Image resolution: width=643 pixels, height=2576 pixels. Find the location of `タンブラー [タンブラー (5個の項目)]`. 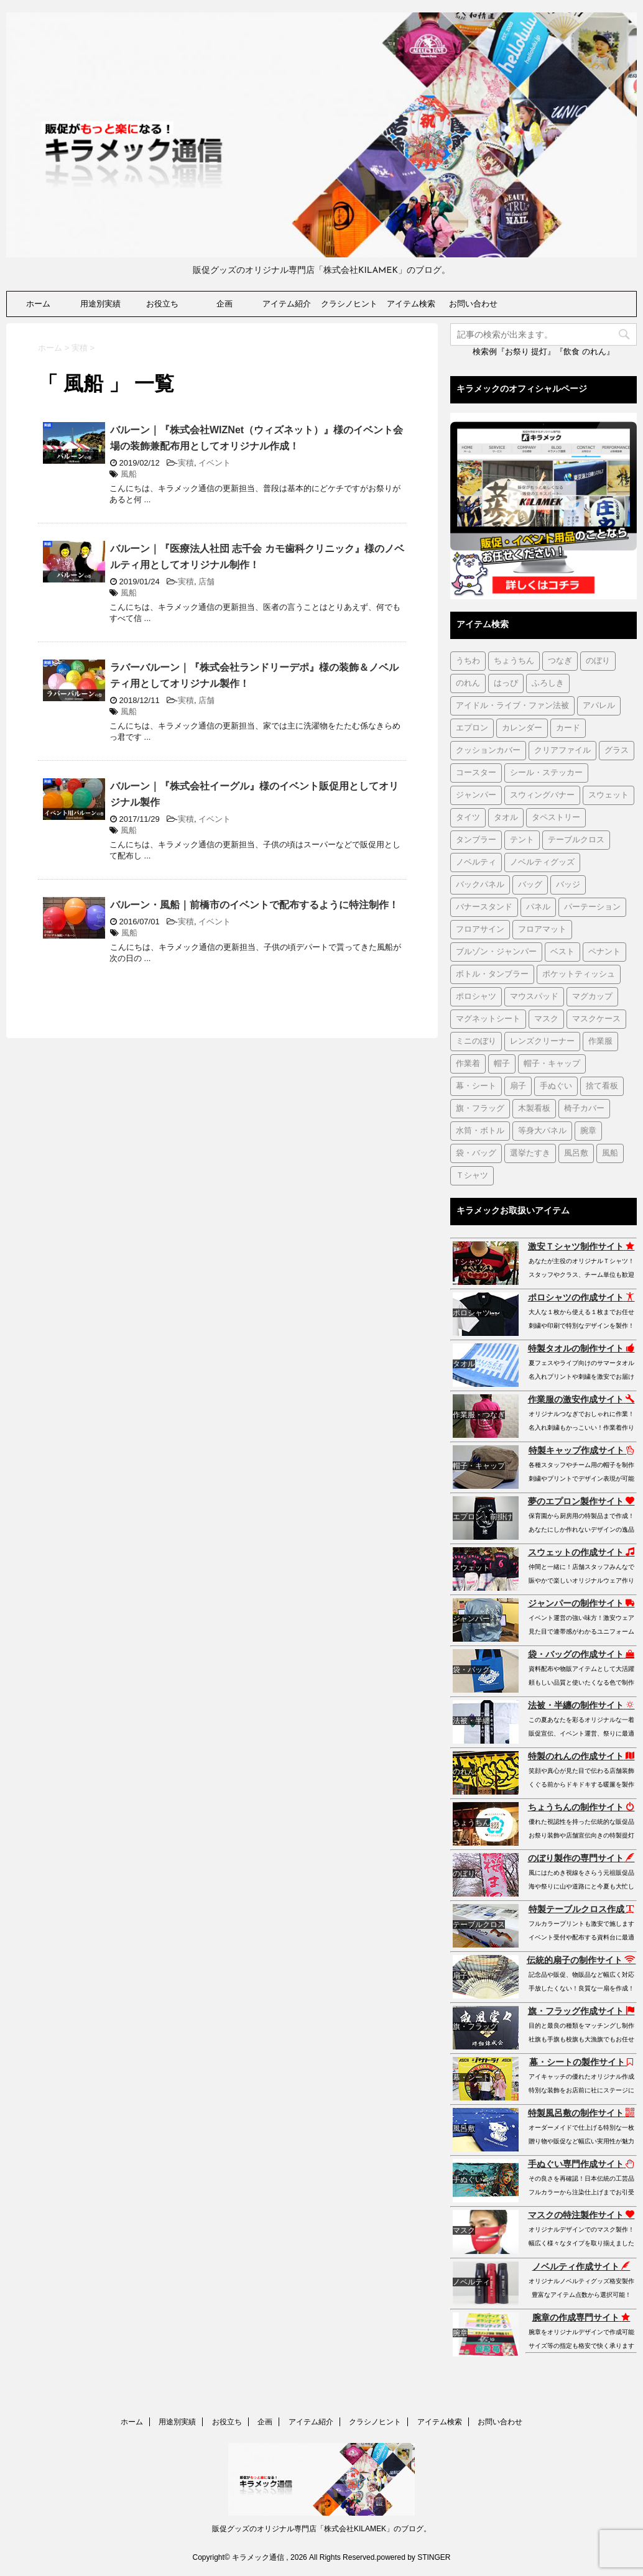

タンブラー [タンブラー (5個の項目)] is located at coordinates (476, 840).